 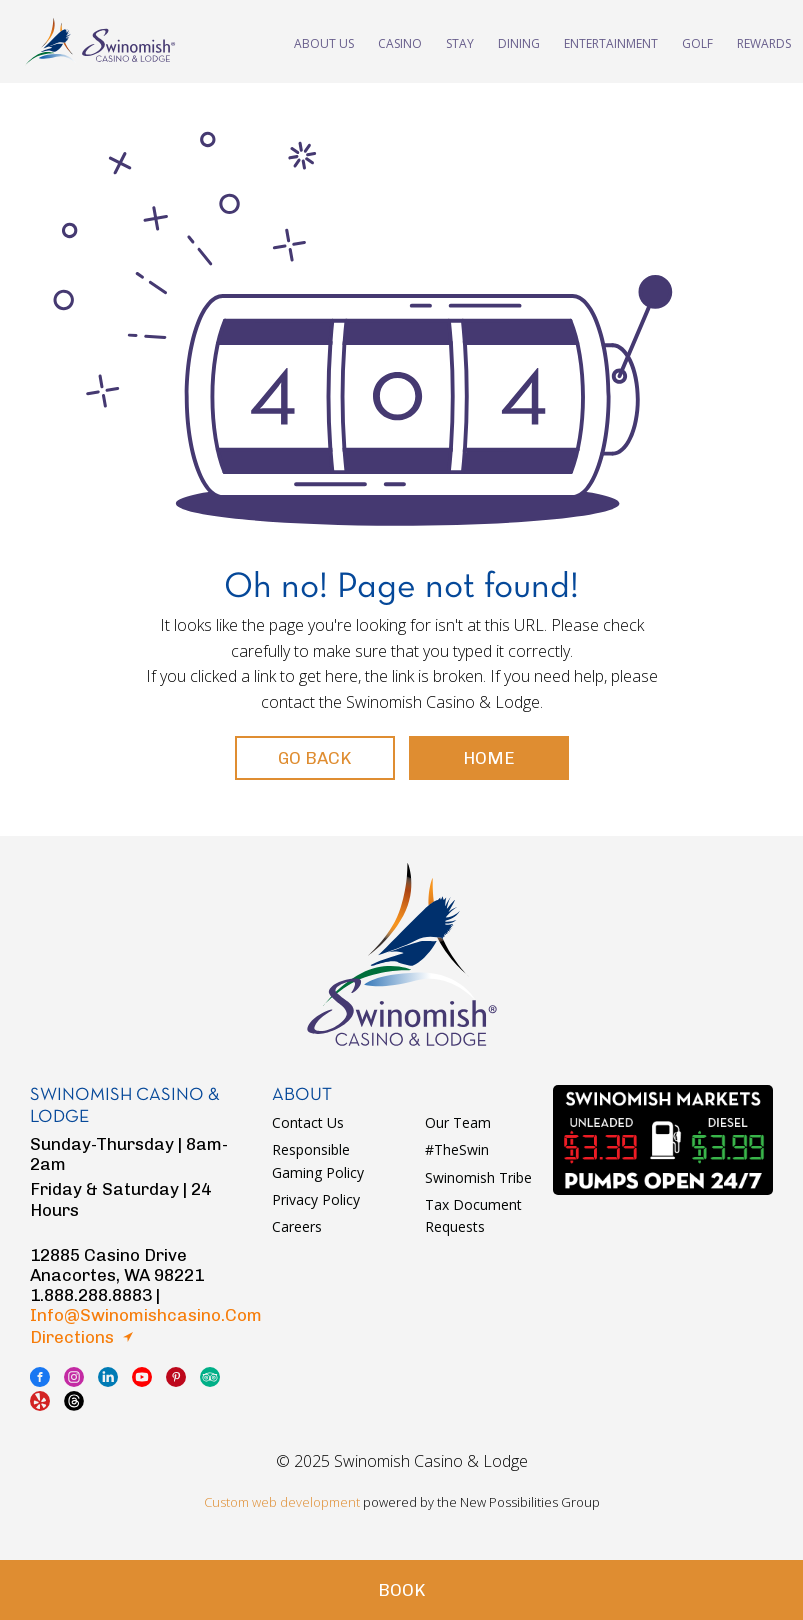 I want to click on Privacy Policy, so click(x=316, y=1199).